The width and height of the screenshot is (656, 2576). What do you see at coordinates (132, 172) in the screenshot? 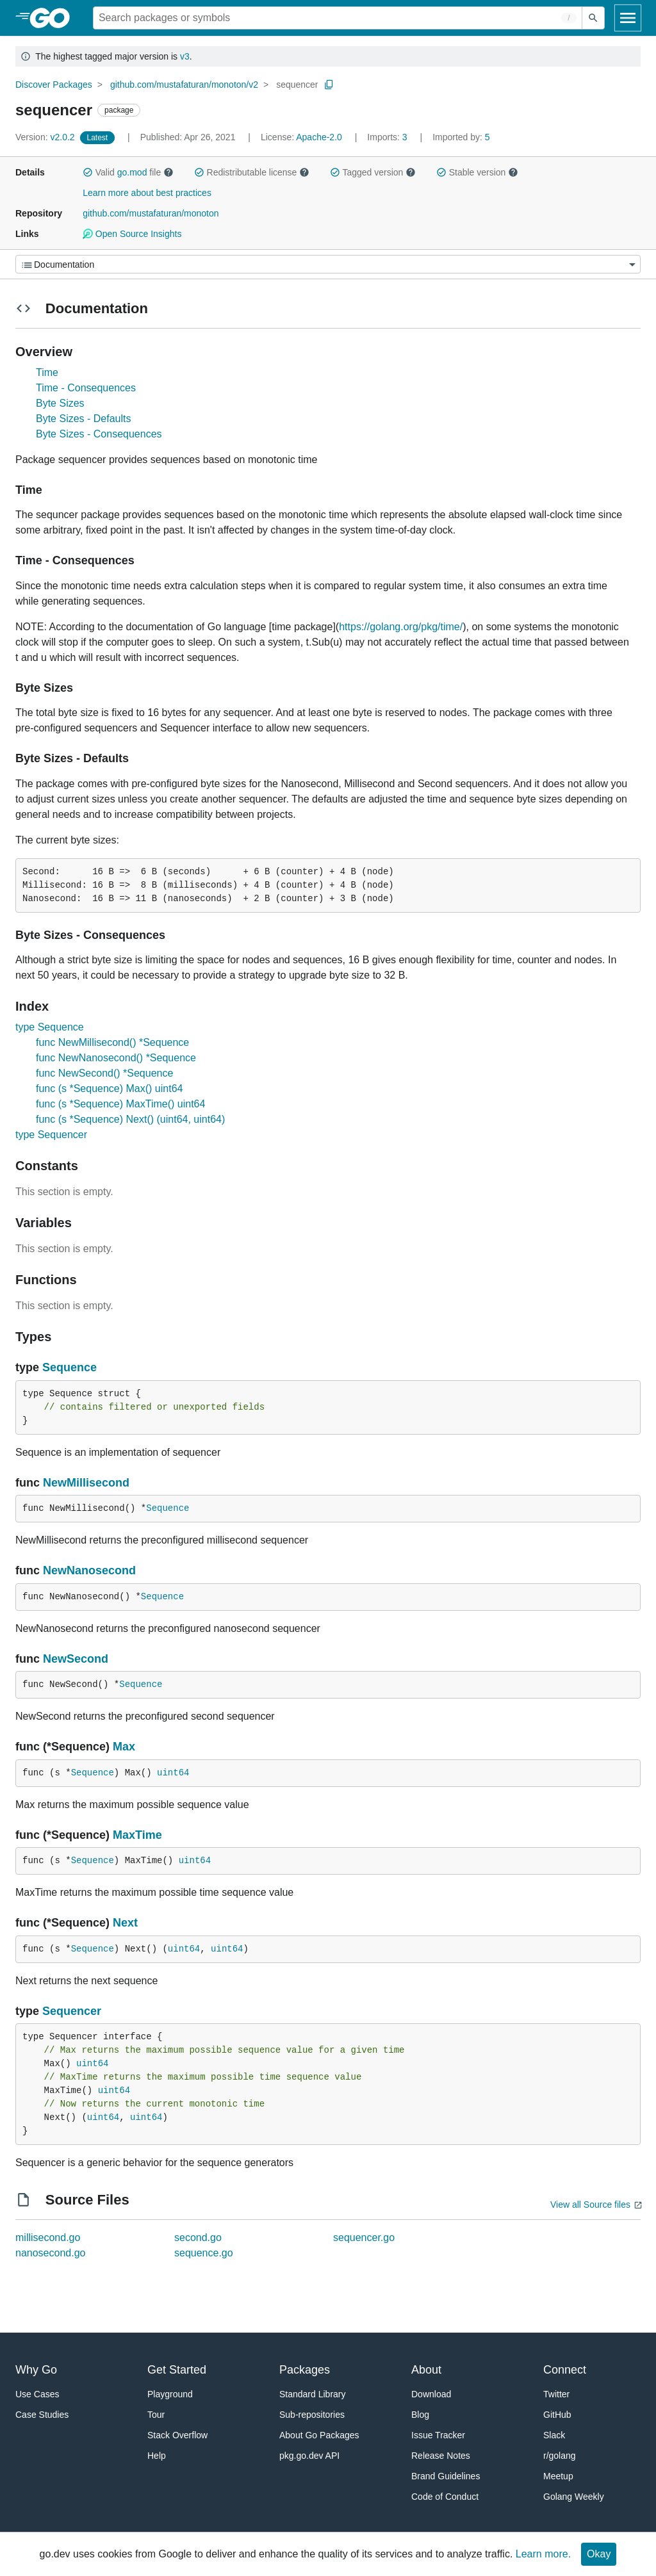
I see `go.mod` at bounding box center [132, 172].